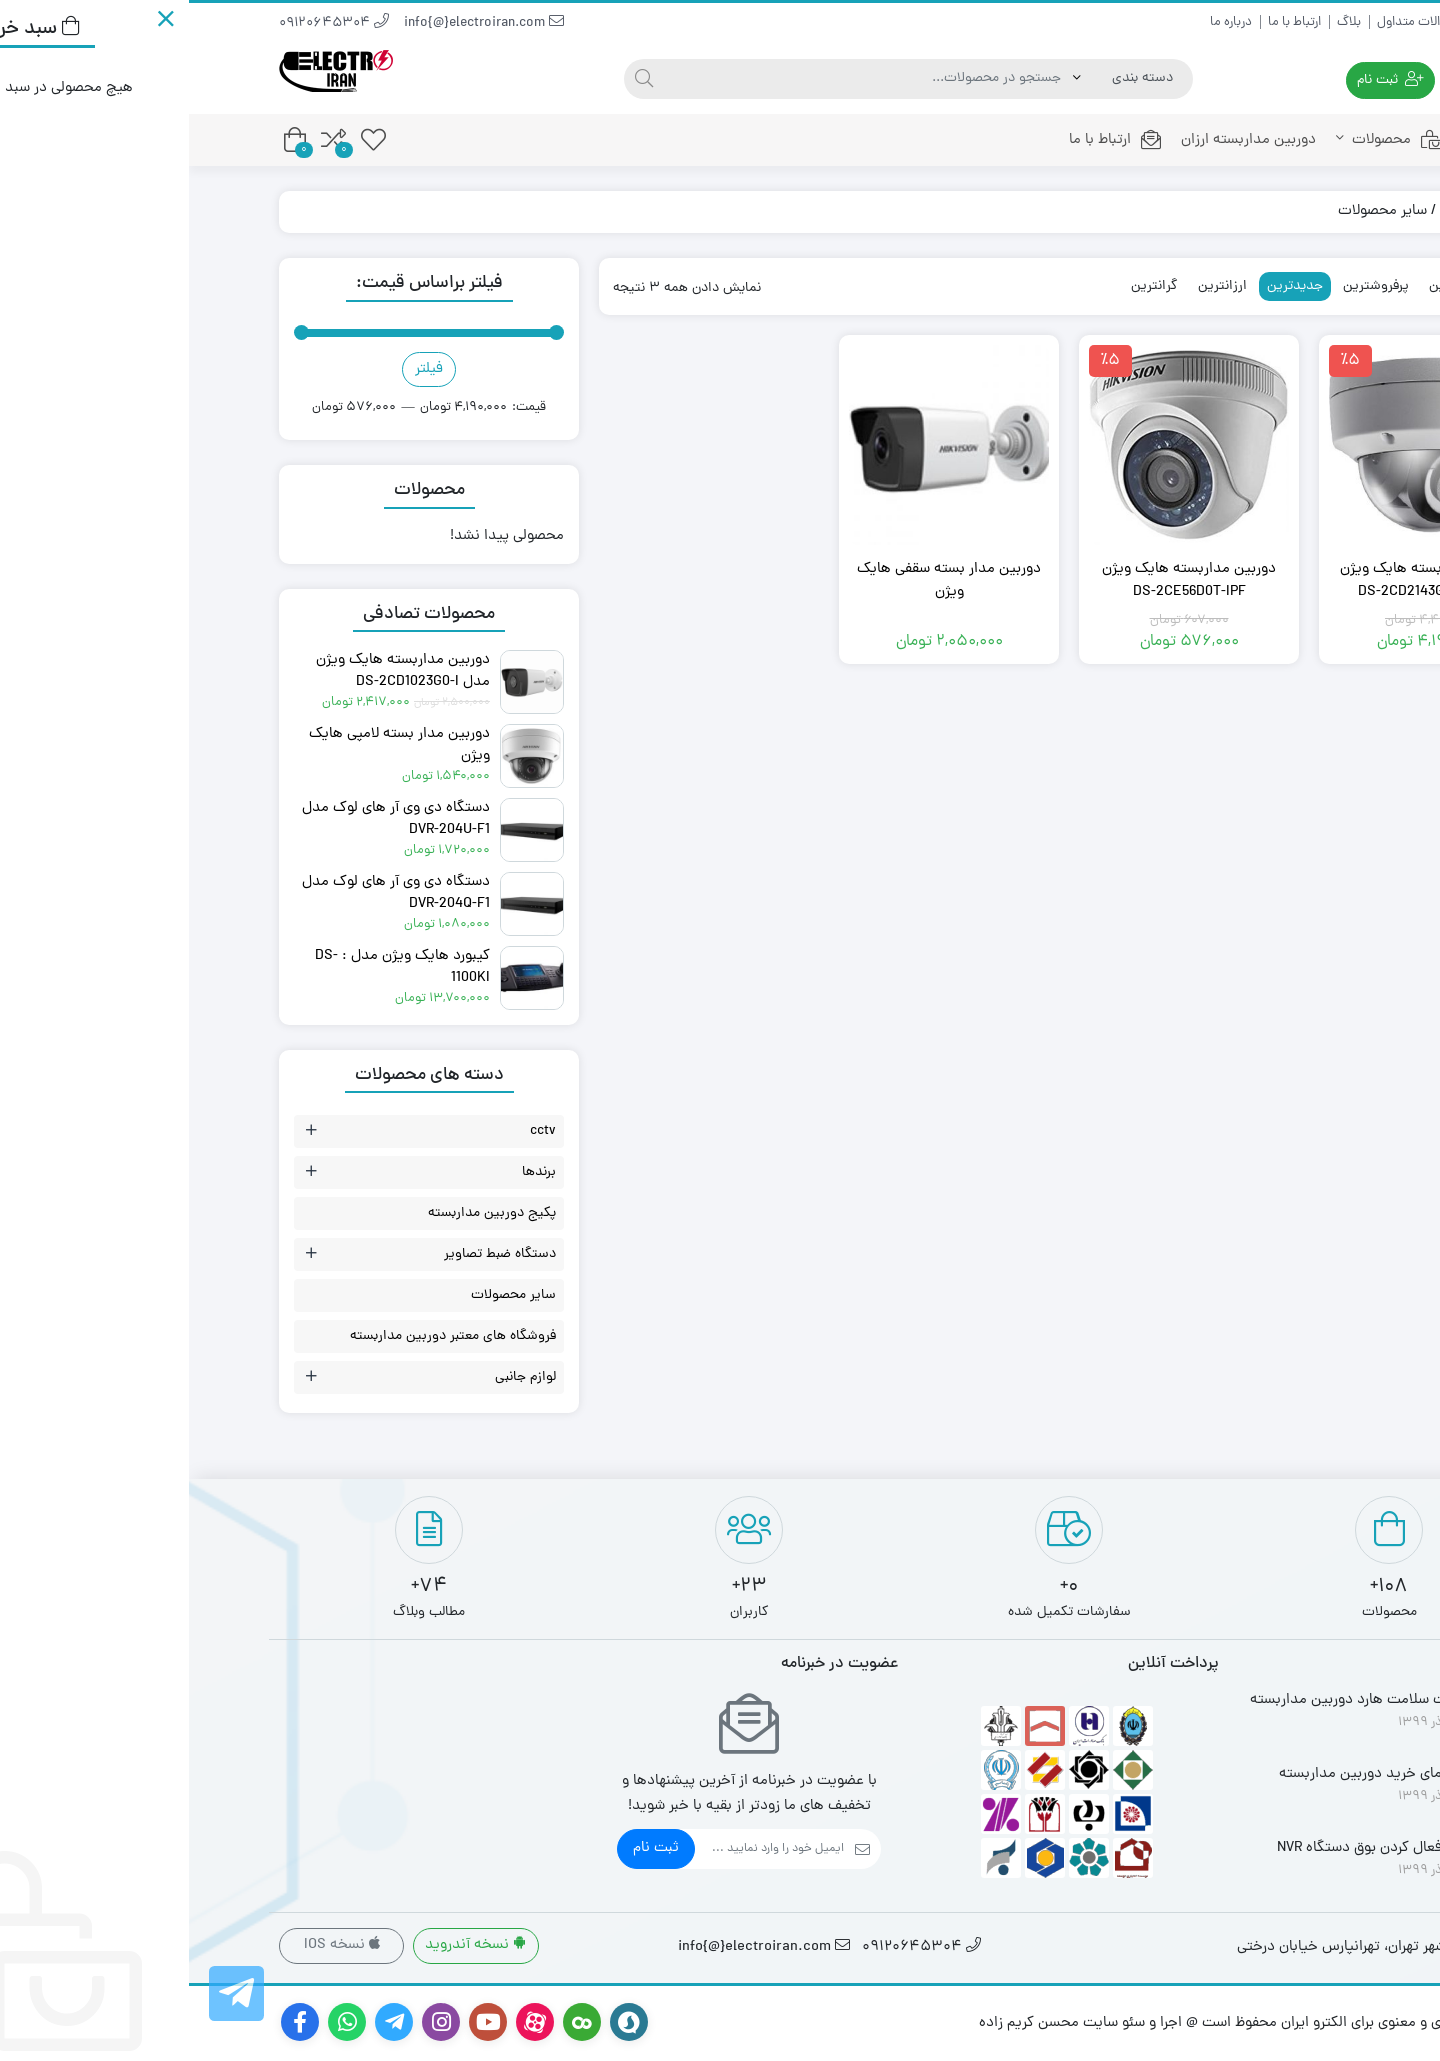 This screenshot has width=1440, height=2061. What do you see at coordinates (1033, 286) in the screenshot?
I see `ارزانترین` at bounding box center [1033, 286].